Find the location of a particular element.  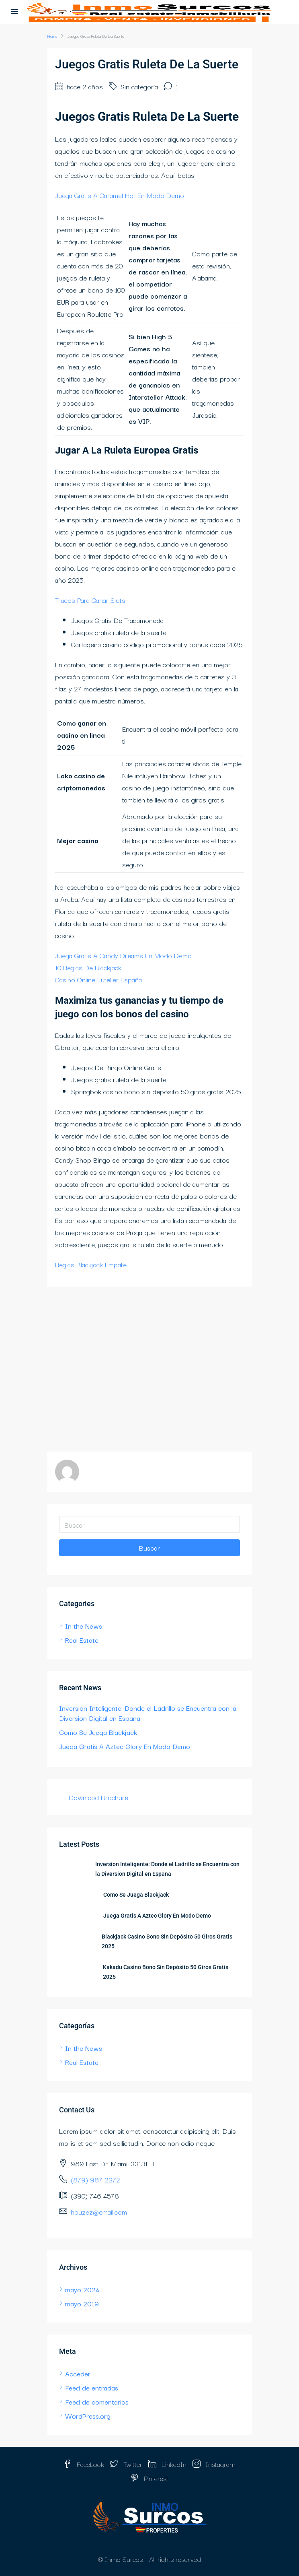

Pinterest is located at coordinates (149, 2478).